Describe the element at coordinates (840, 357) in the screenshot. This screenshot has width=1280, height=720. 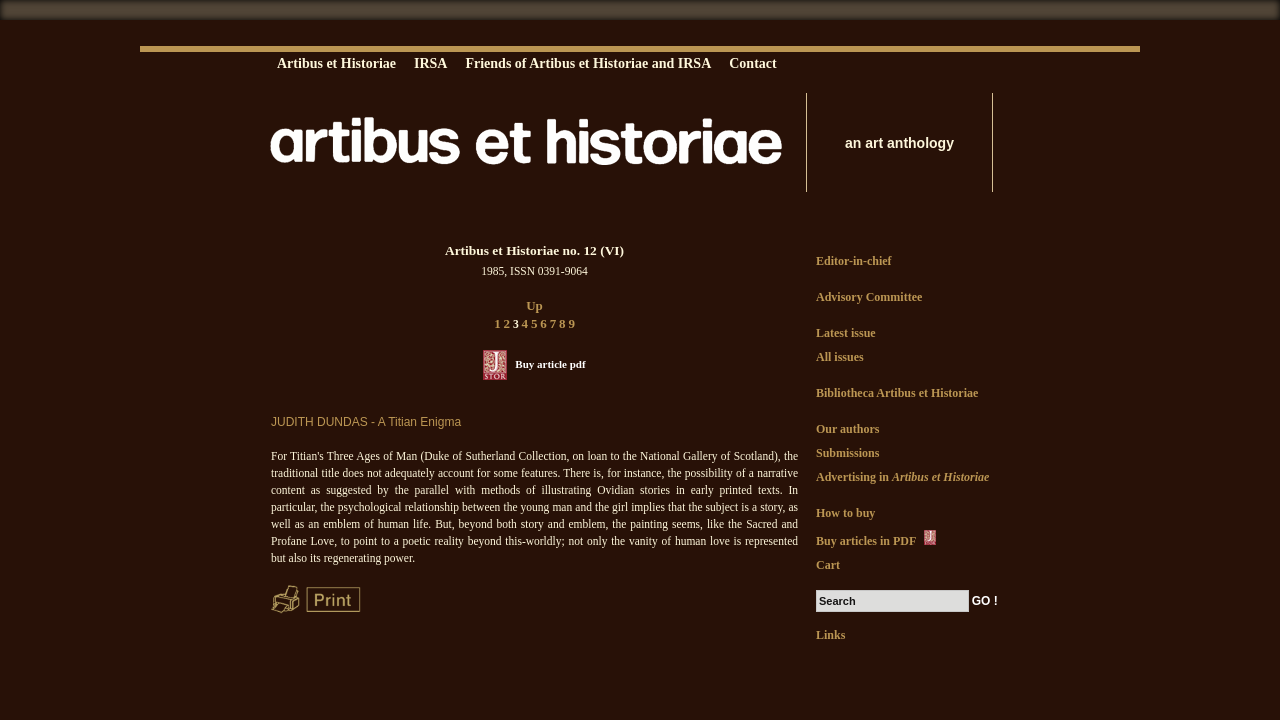
I see `All issues` at that location.